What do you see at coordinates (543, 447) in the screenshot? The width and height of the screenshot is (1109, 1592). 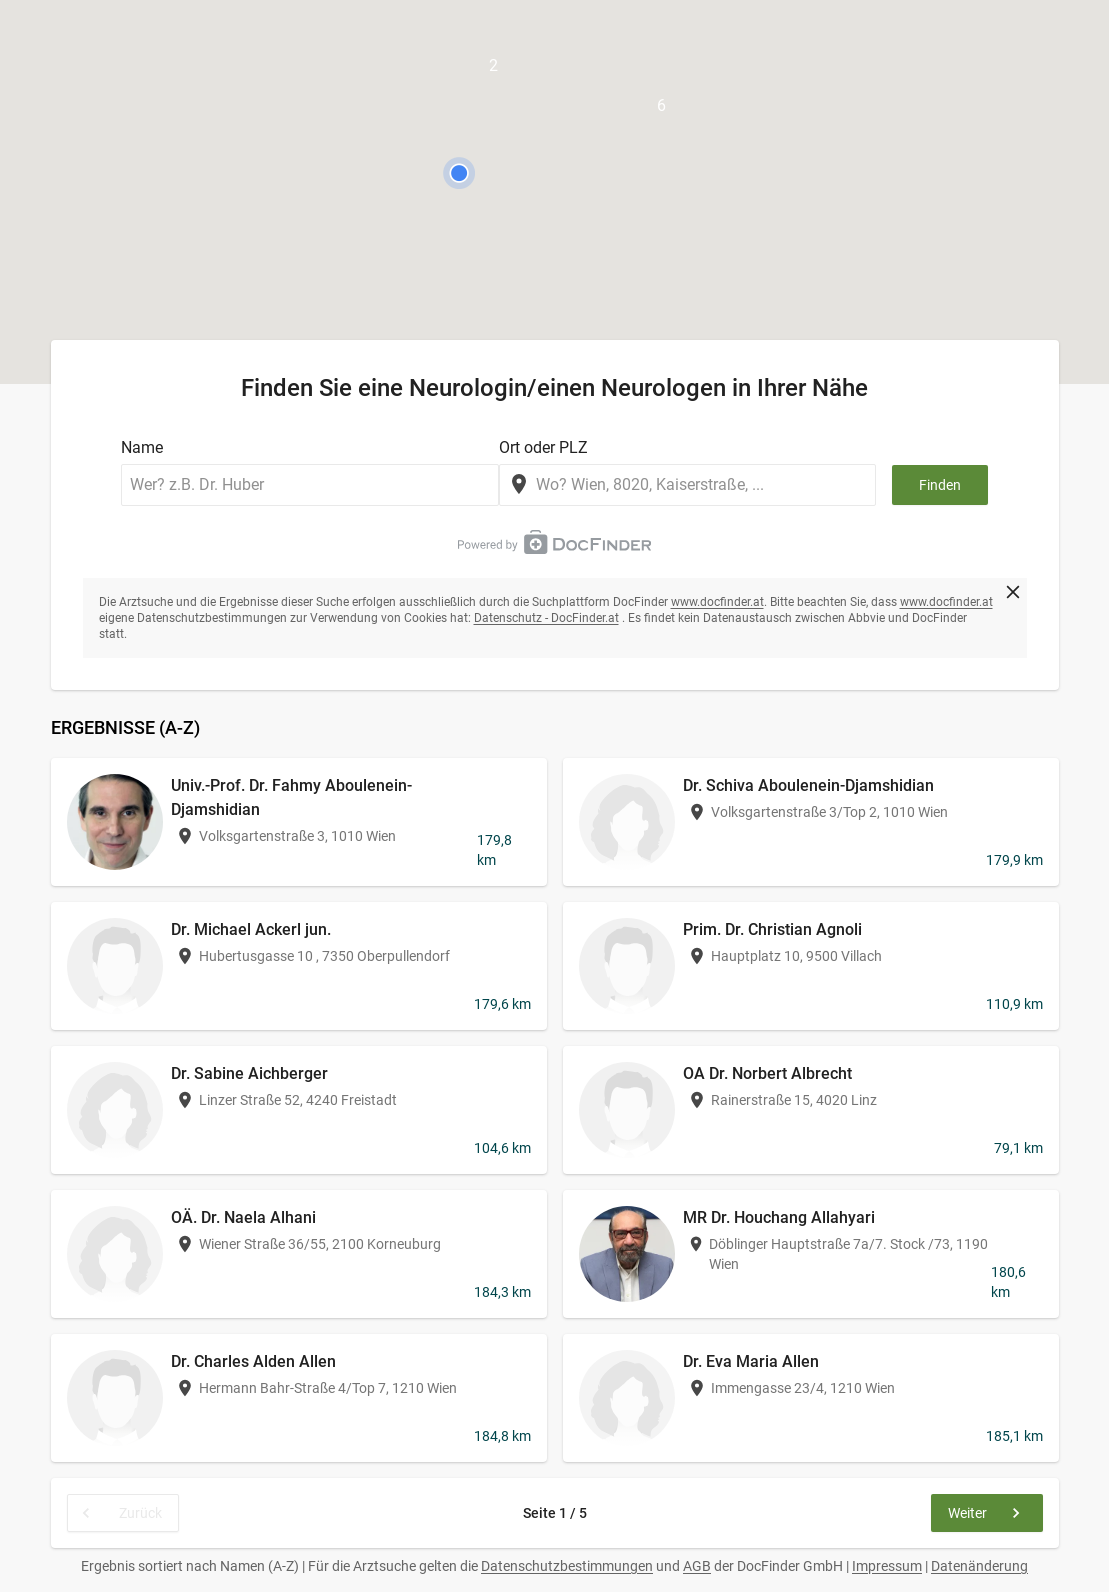 I see `Ort oder PLZ` at bounding box center [543, 447].